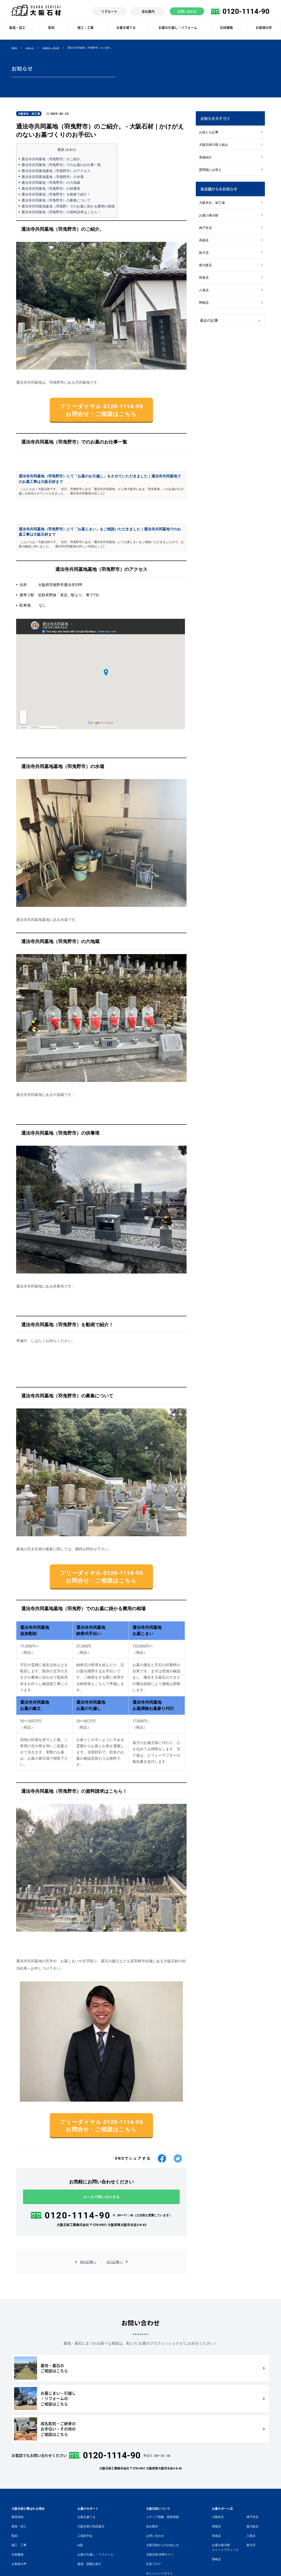 This screenshot has width=281, height=2576. What do you see at coordinates (204, 301) in the screenshot?
I see `八尾店` at bounding box center [204, 301].